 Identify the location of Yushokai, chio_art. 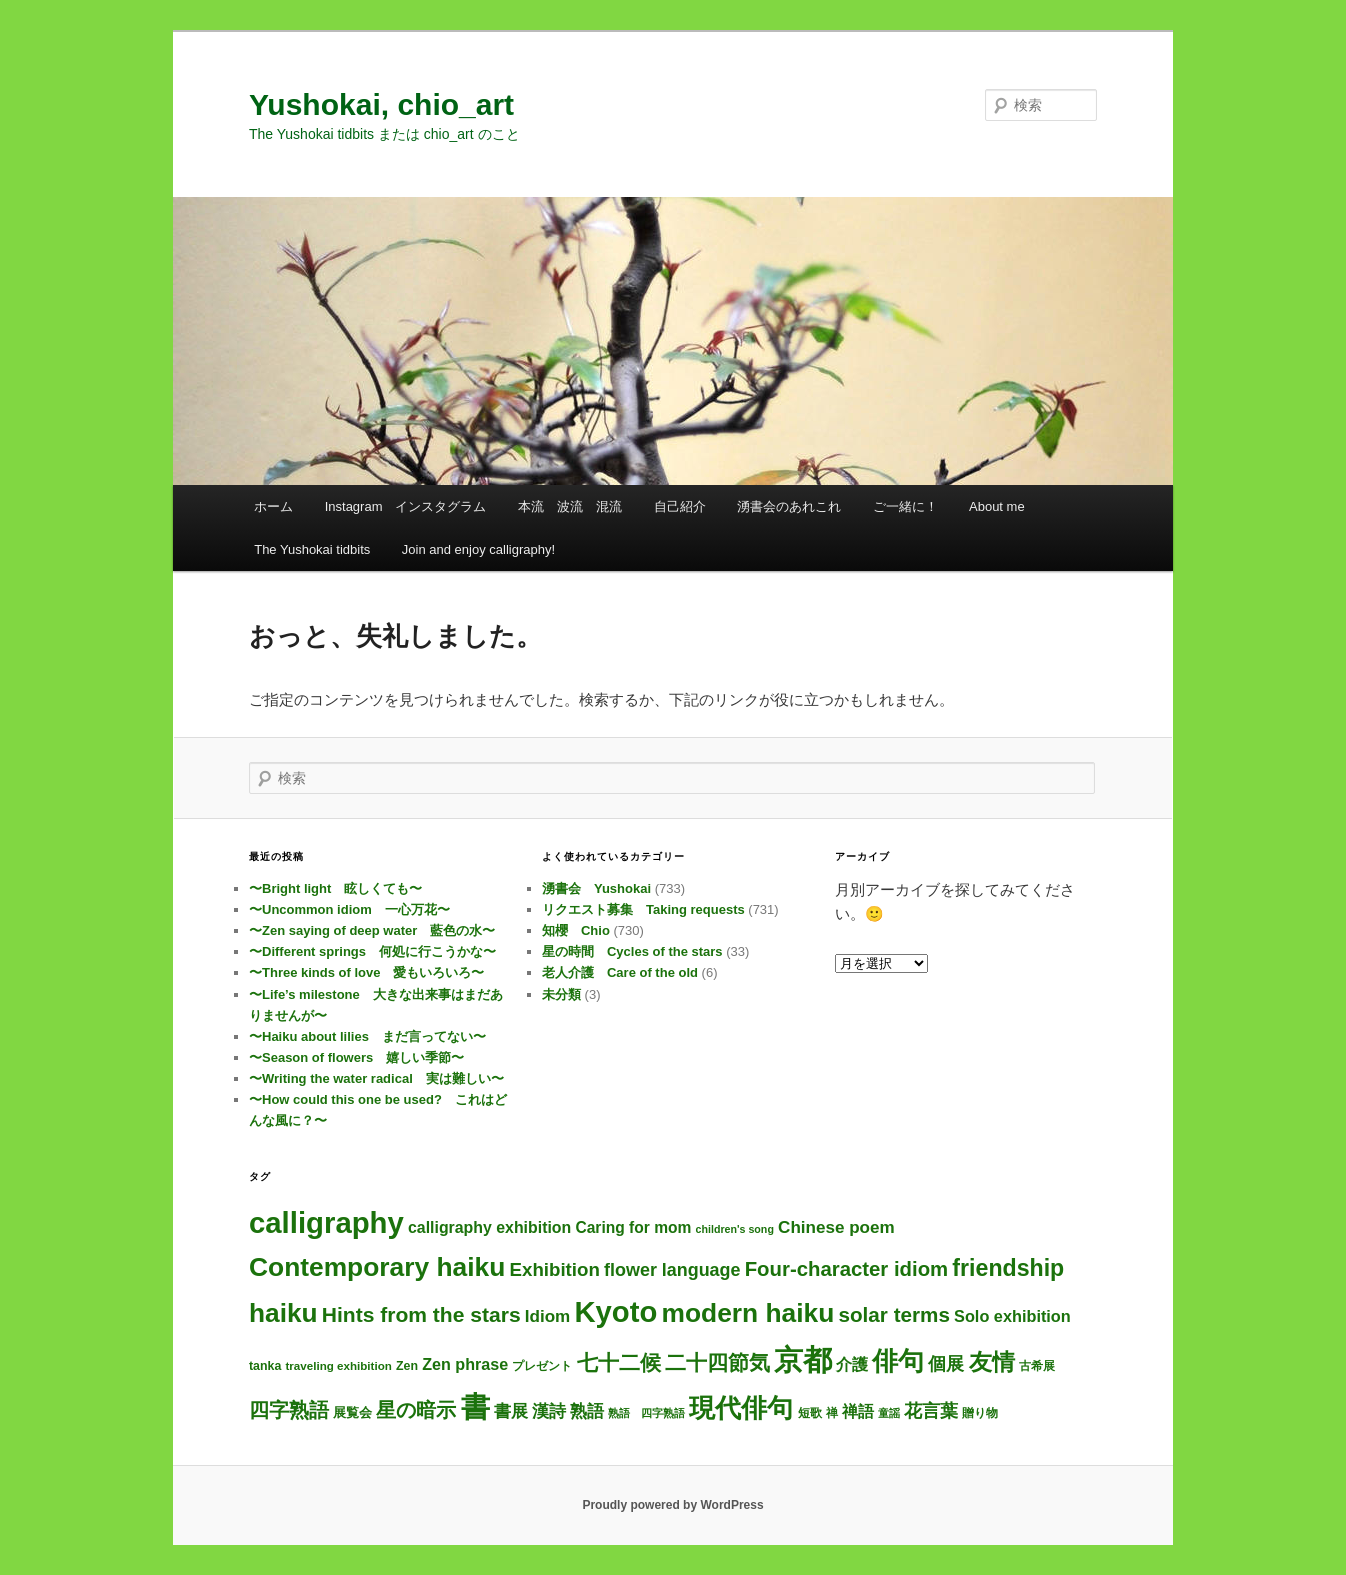
(381, 104).